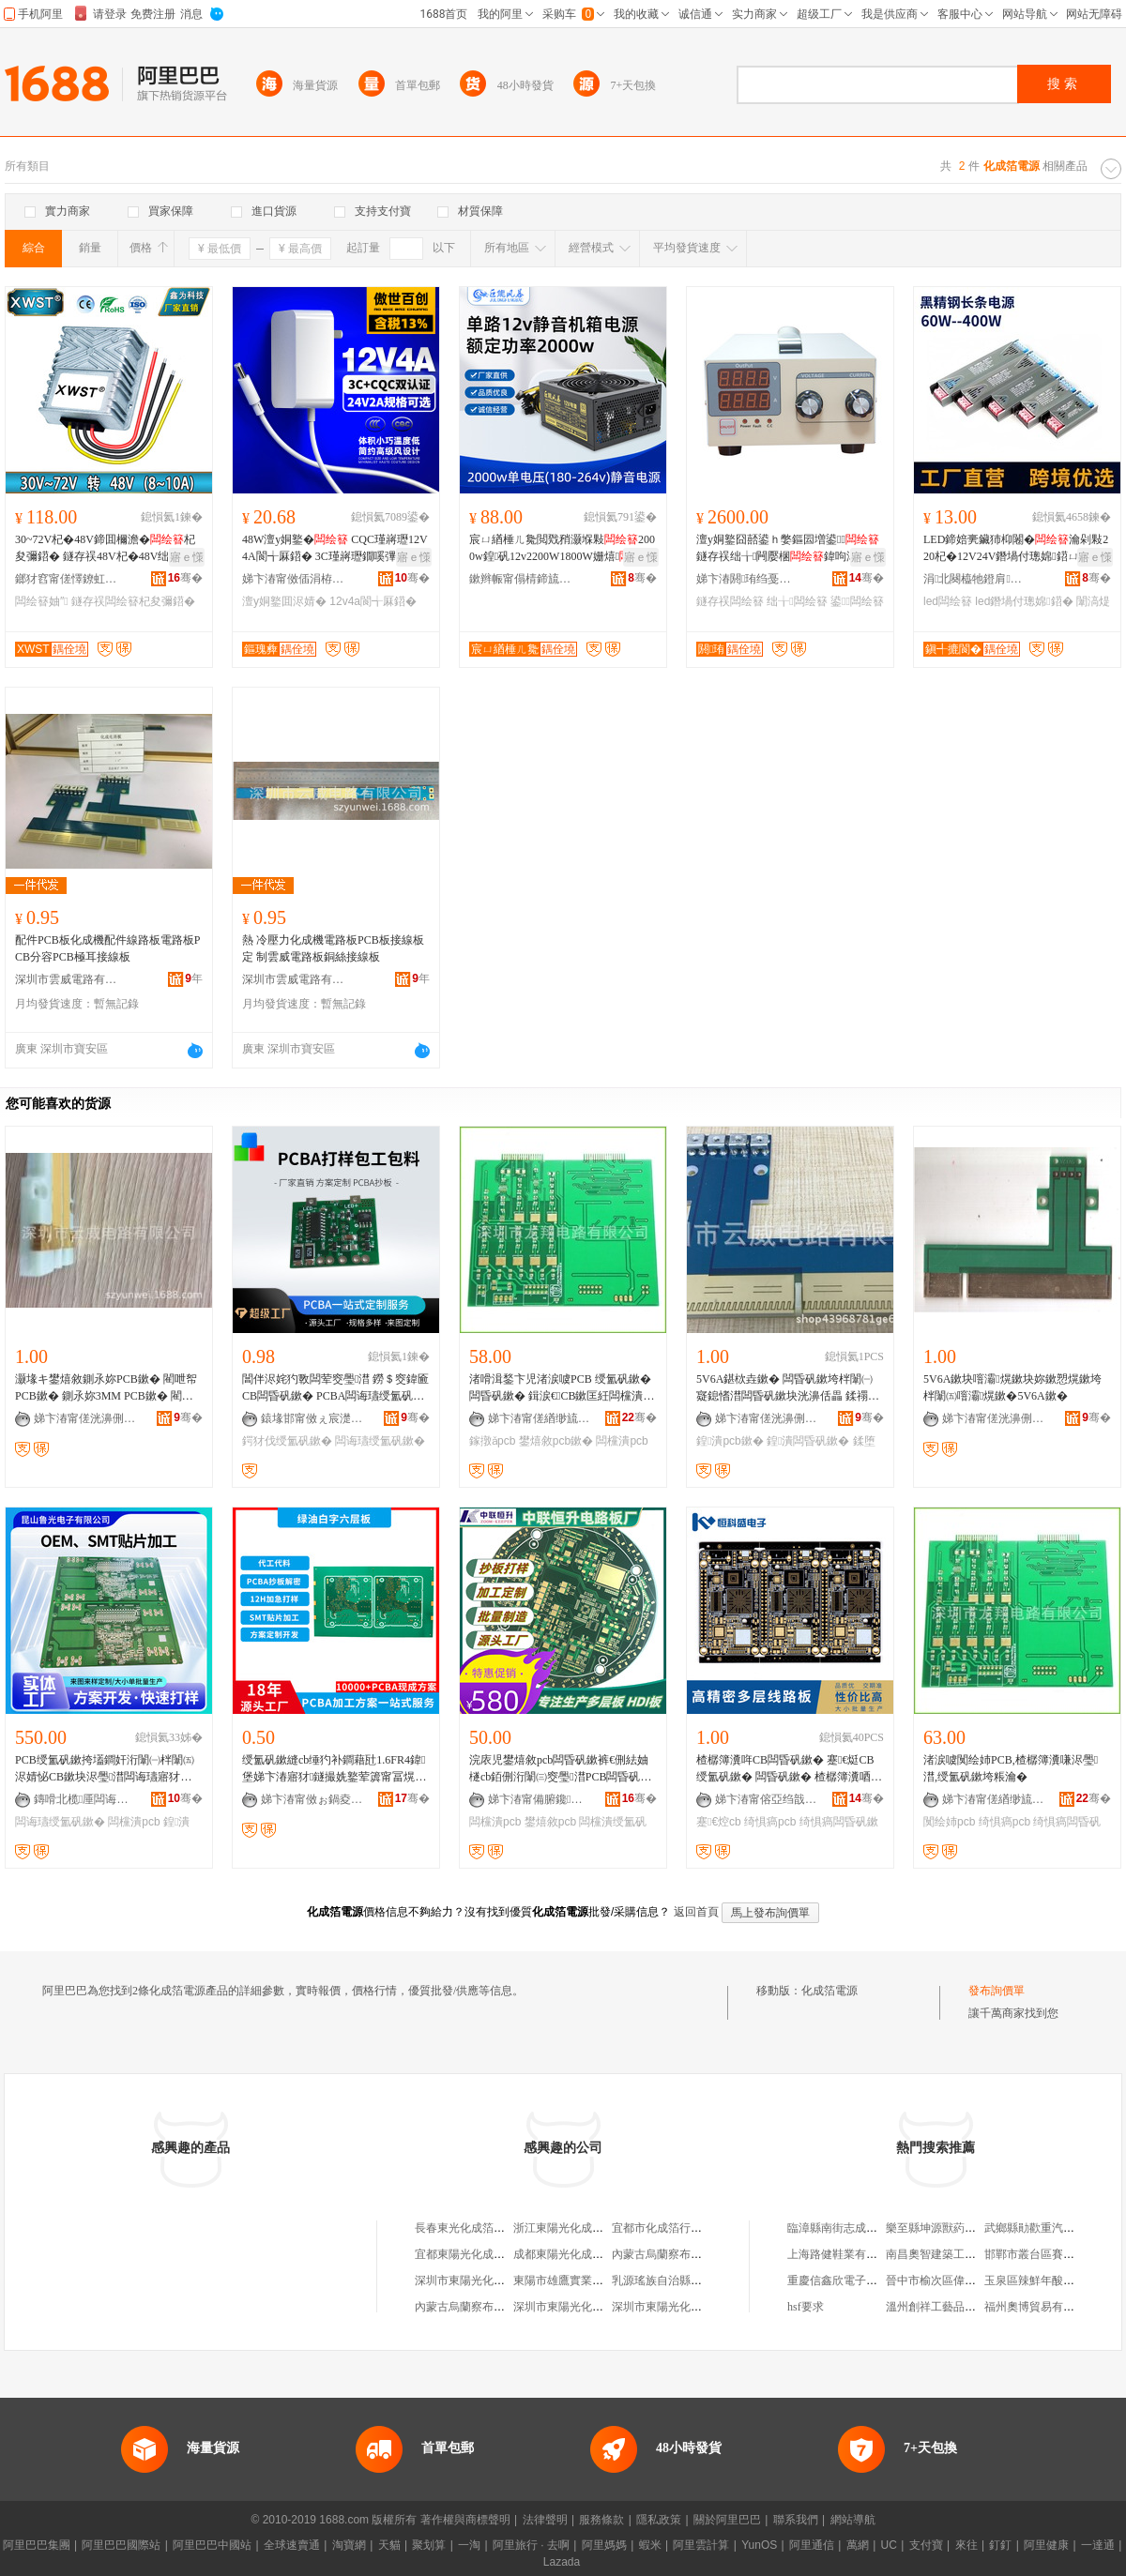 This screenshot has height=2576, width=1126. Describe the element at coordinates (66, 979) in the screenshot. I see `深圳市雲威電路有限公司` at that location.